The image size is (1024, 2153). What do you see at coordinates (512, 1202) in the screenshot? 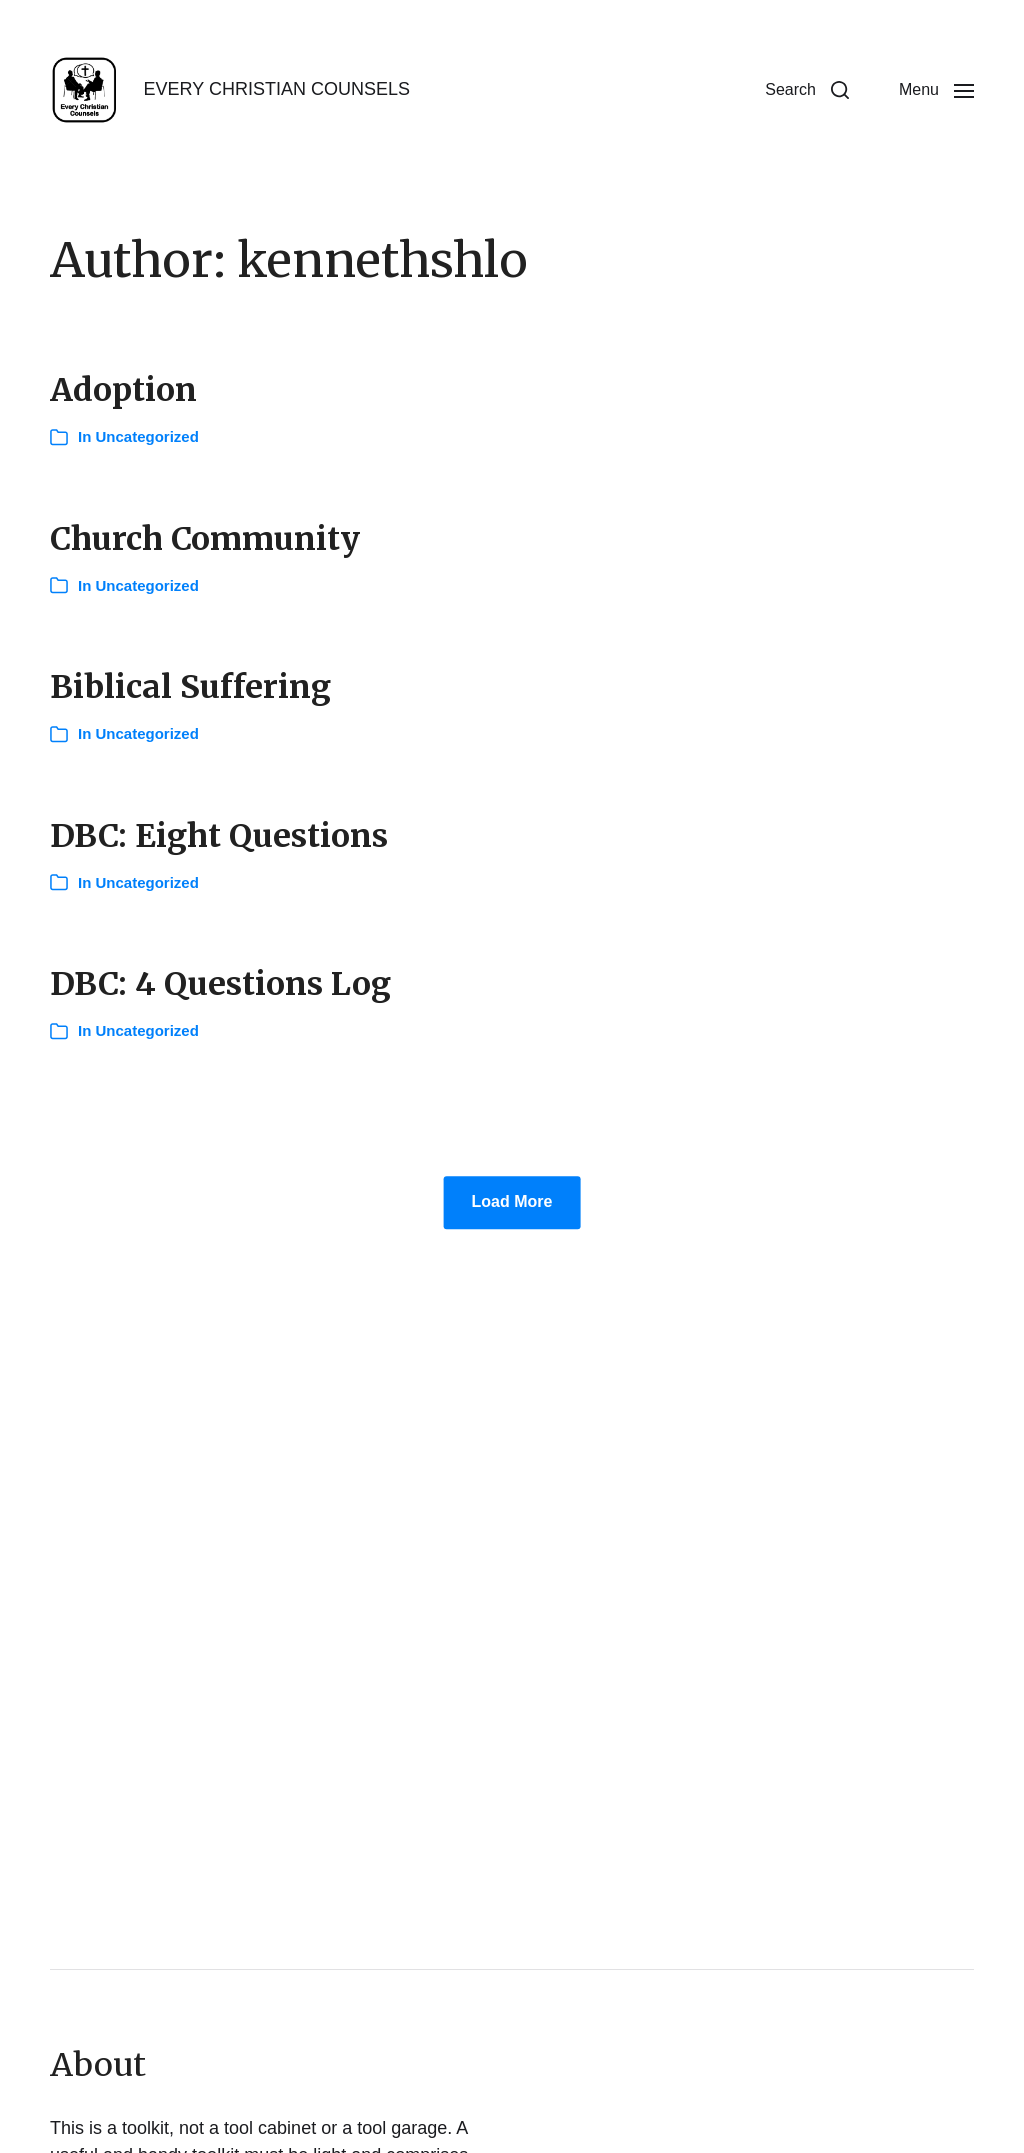
I see `Load More` at bounding box center [512, 1202].